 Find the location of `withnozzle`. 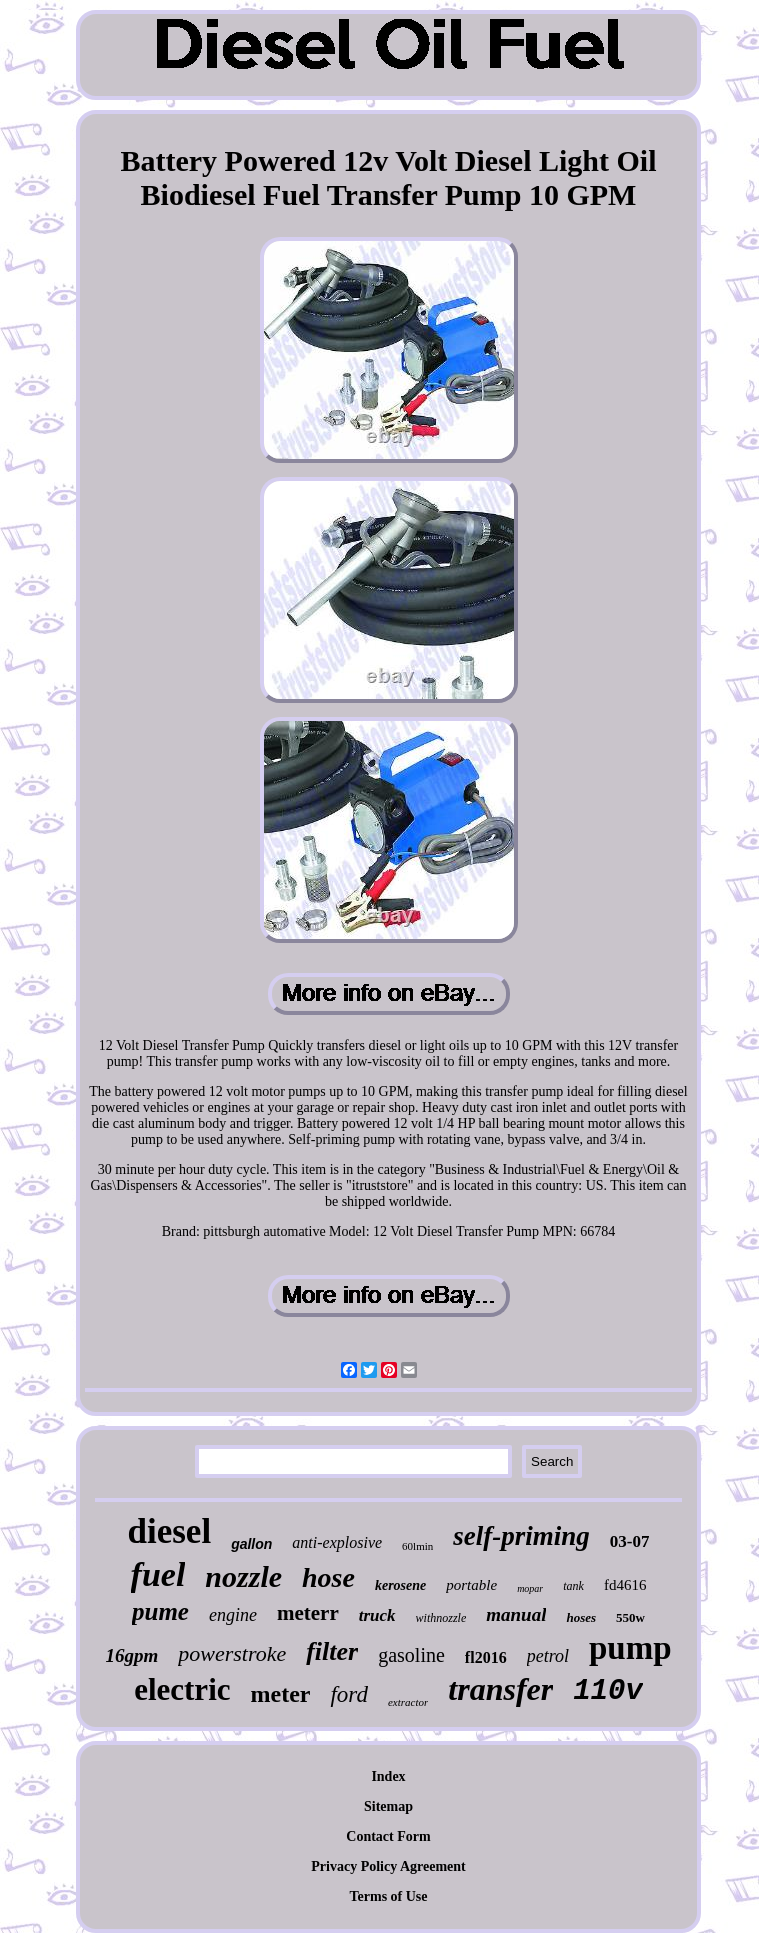

withnozzle is located at coordinates (441, 1618).